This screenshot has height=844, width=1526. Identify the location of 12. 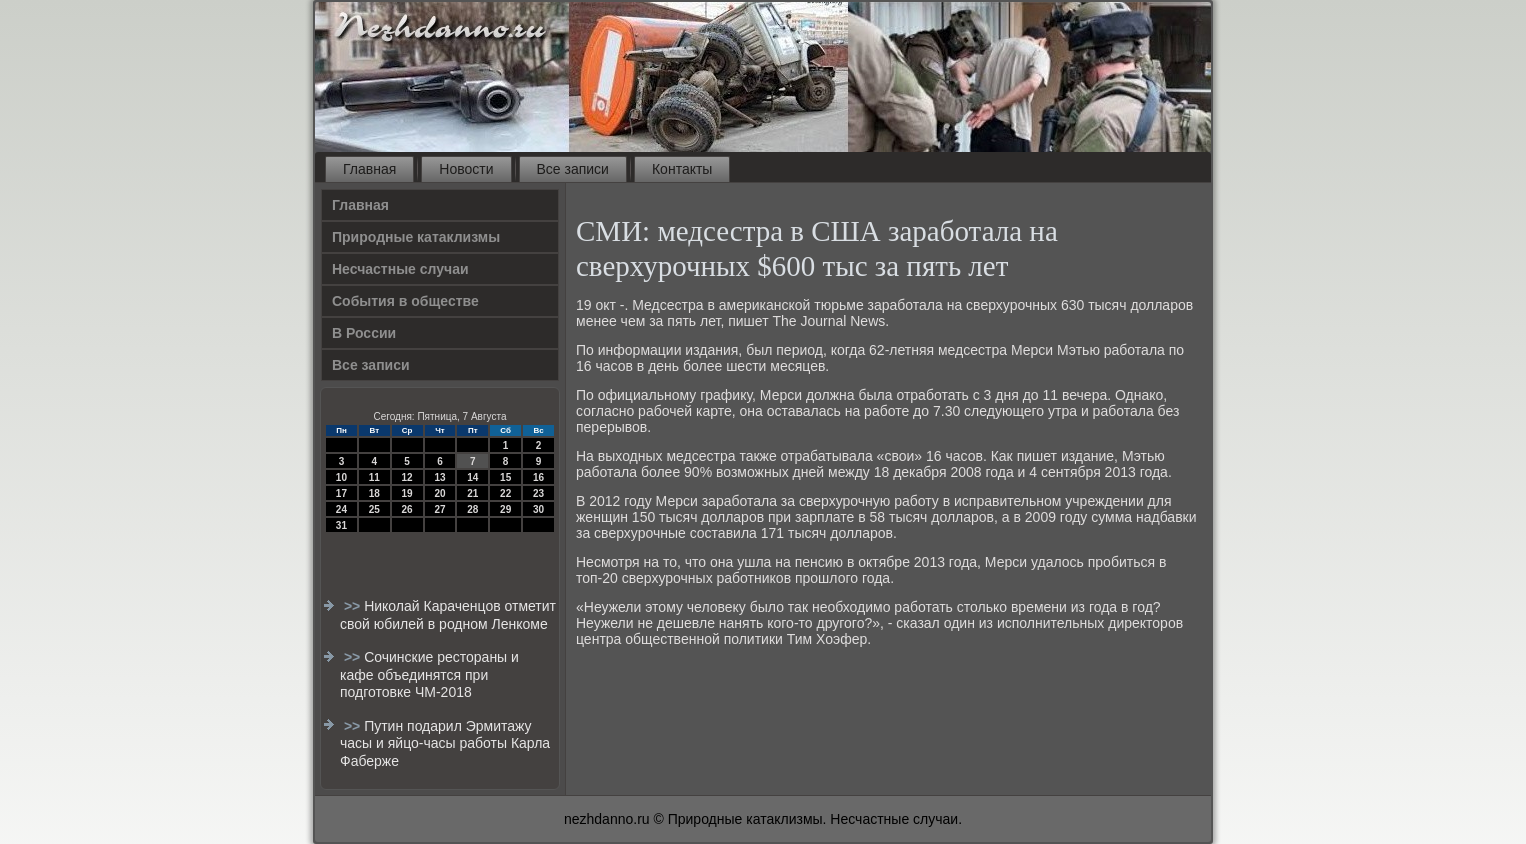
(407, 477).